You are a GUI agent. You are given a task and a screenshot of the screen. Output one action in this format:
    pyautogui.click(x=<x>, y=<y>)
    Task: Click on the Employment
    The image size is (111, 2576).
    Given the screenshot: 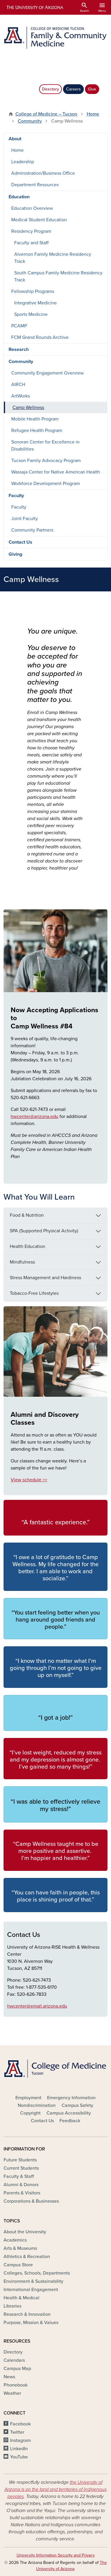 What is the action you would take?
    pyautogui.click(x=28, y=2098)
    